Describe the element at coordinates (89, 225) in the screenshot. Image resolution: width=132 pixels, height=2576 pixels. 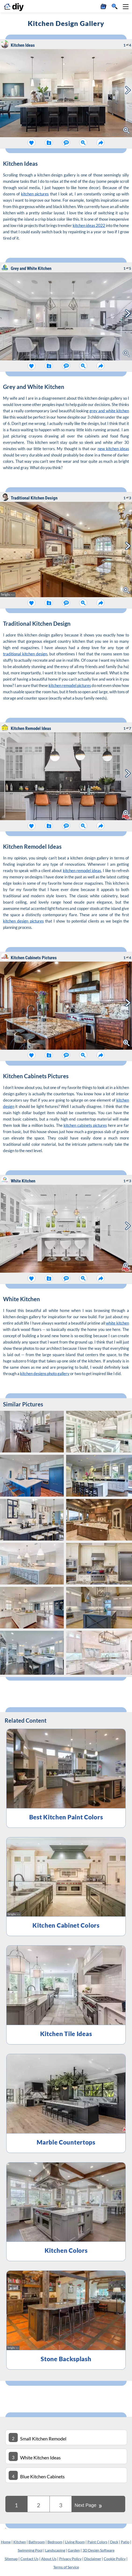
I see `kitchen ideas 2022` at that location.